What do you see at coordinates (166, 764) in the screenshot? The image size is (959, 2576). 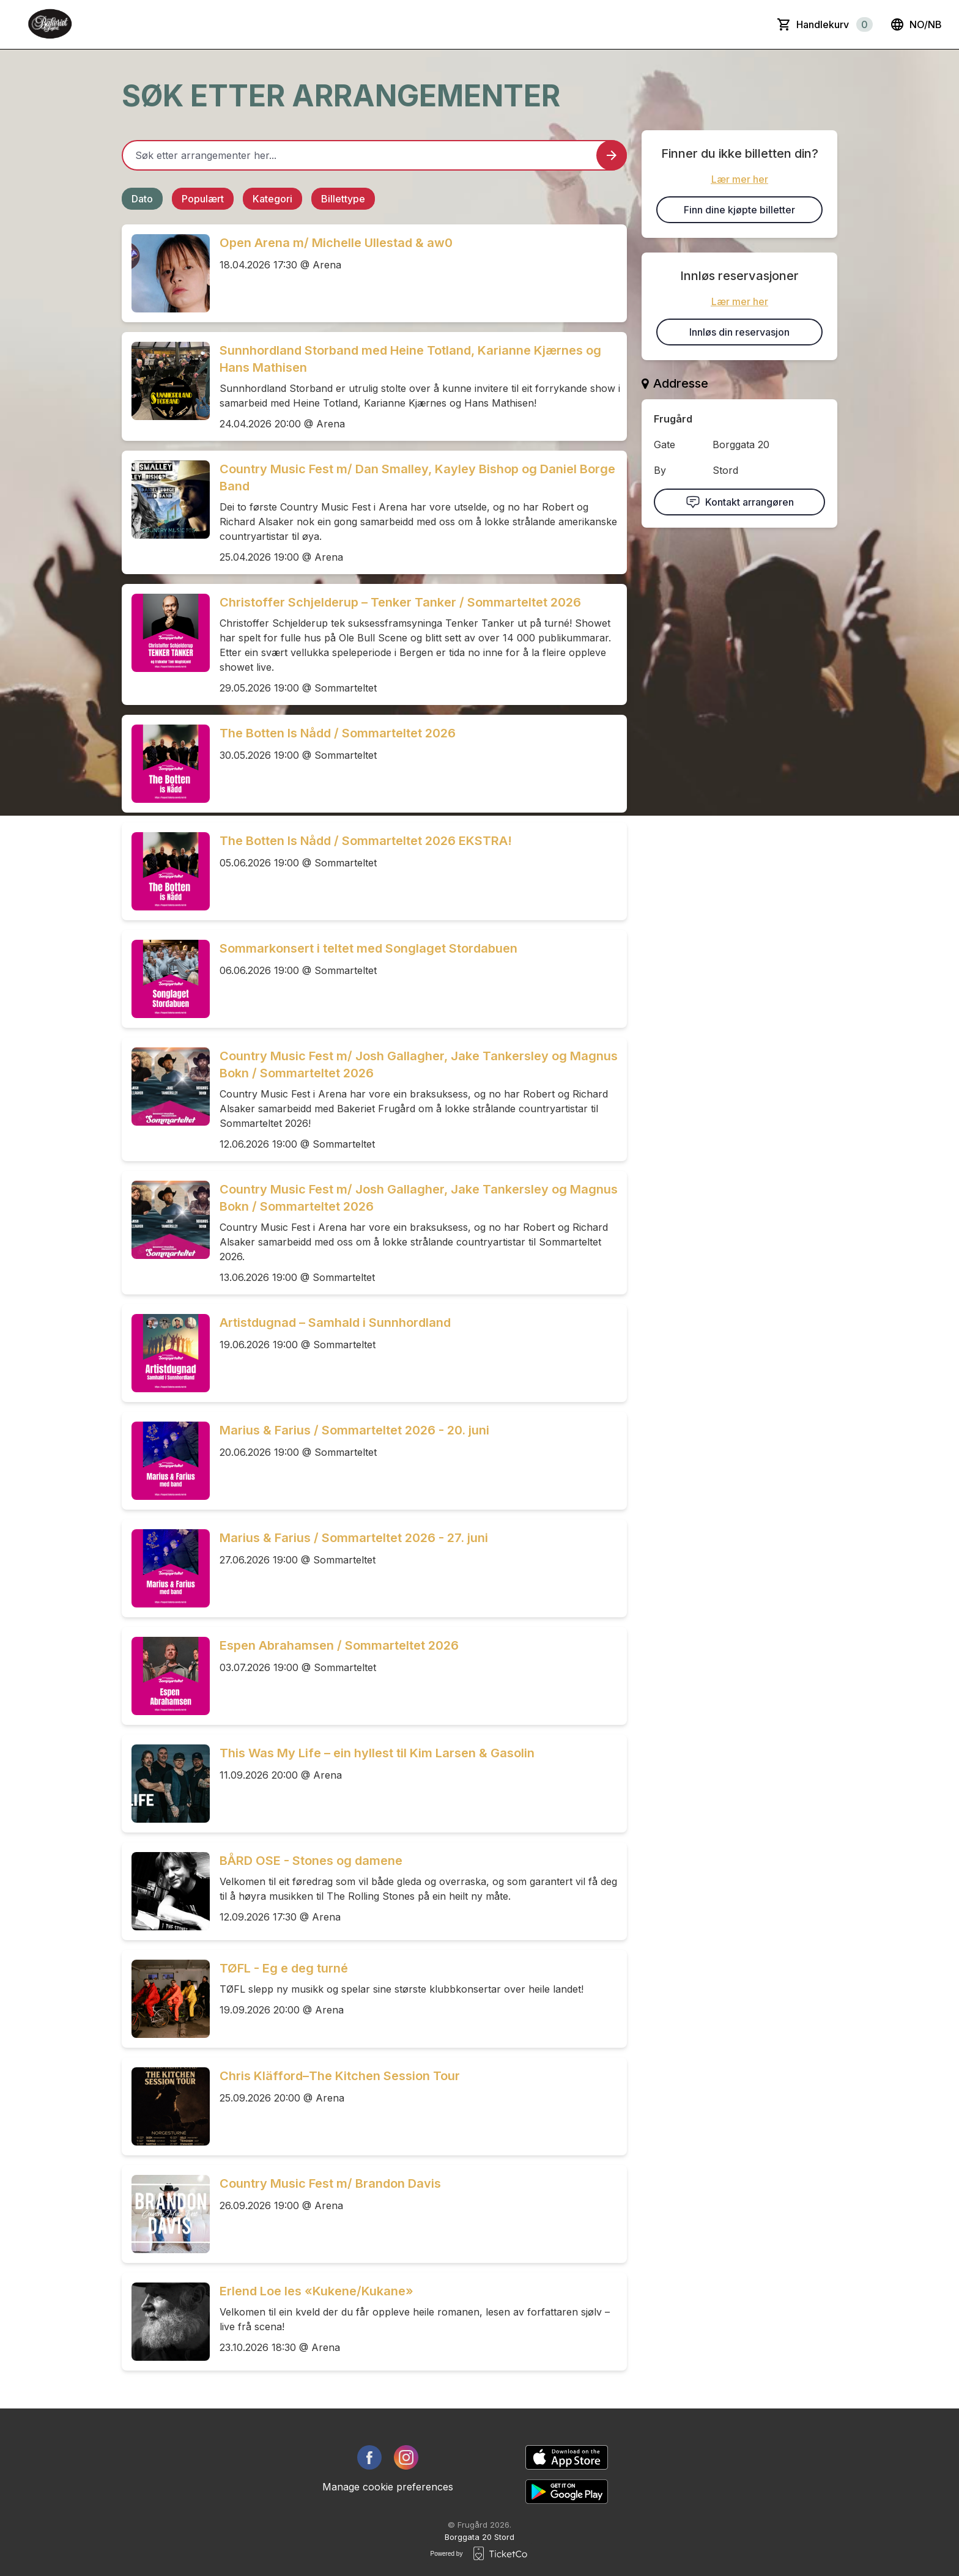 I see `[Event link The Botten Is Nådd / Sommarteltet 2026]` at bounding box center [166, 764].